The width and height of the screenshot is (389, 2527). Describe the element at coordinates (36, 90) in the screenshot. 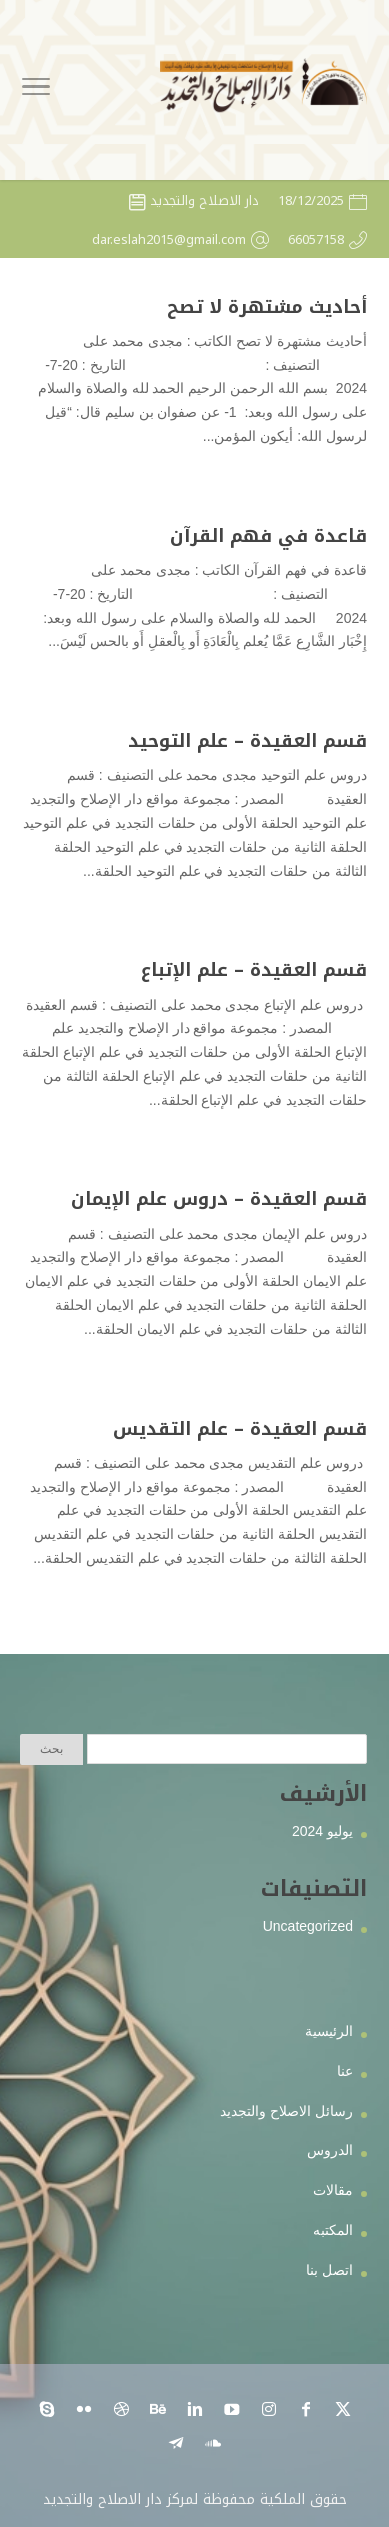

I see `[Toggle Navigation]` at that location.